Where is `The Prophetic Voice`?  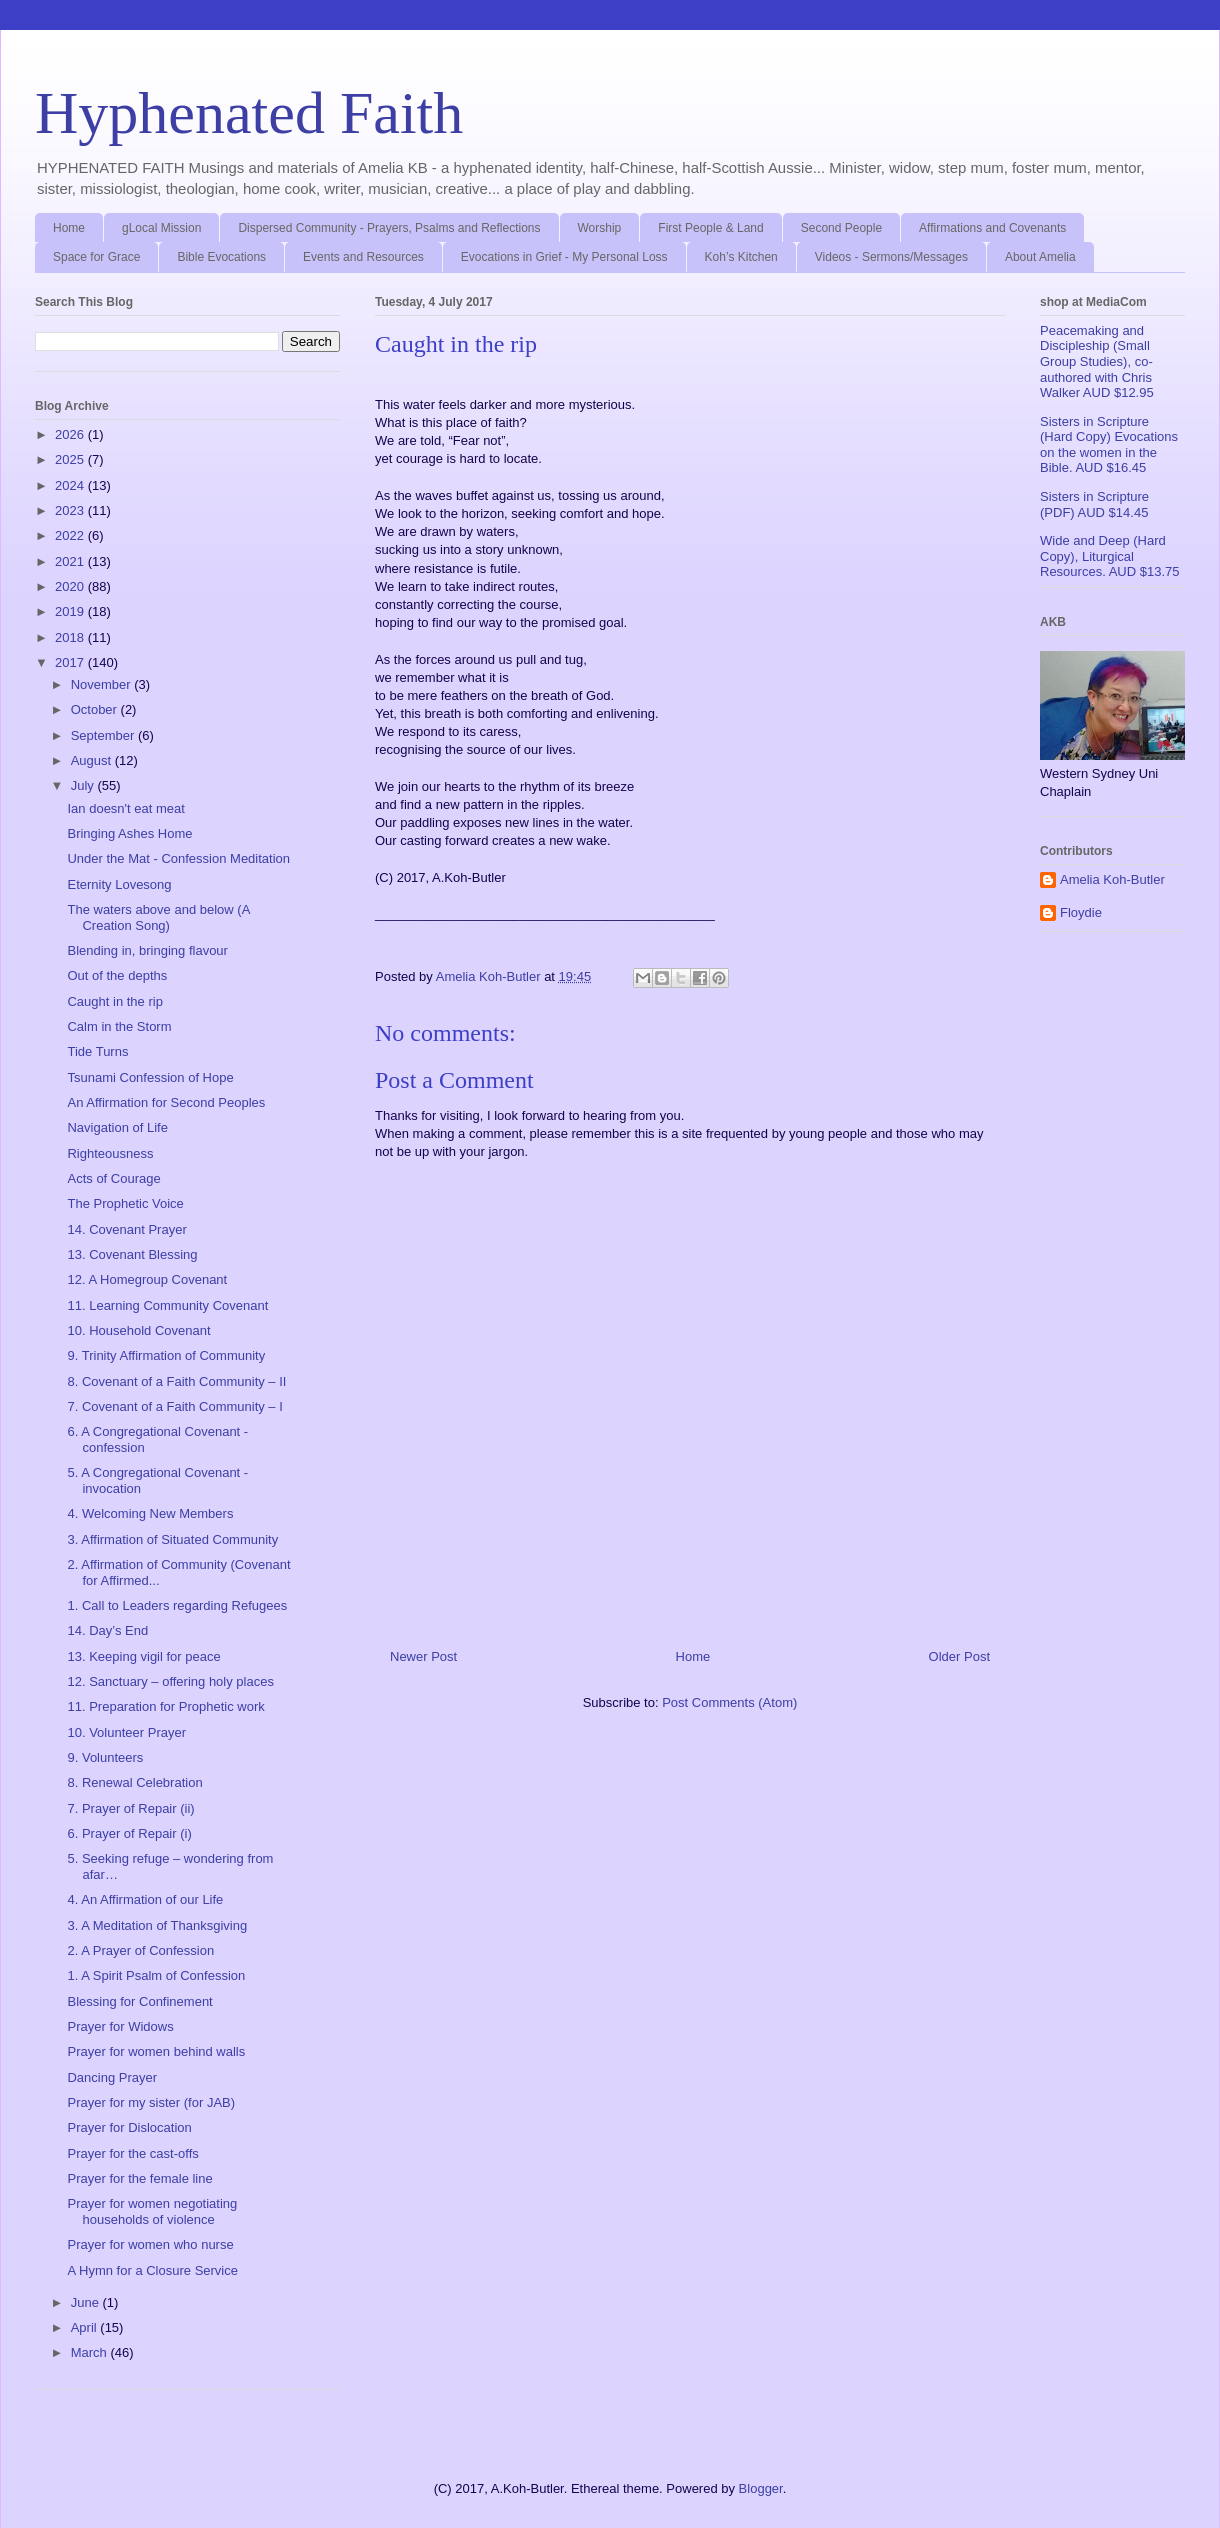
The Prophetic Voice is located at coordinates (125, 1203).